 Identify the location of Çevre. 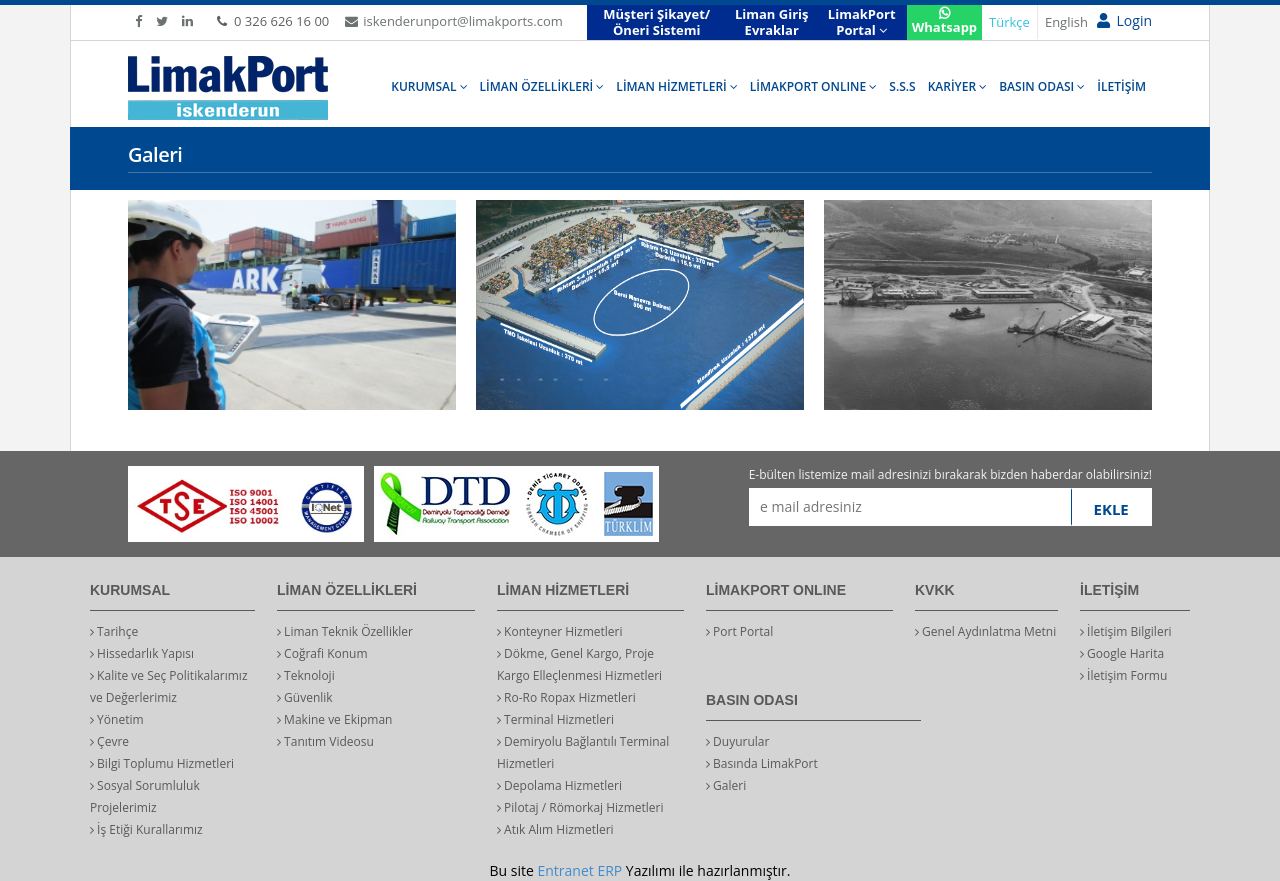
(109, 741).